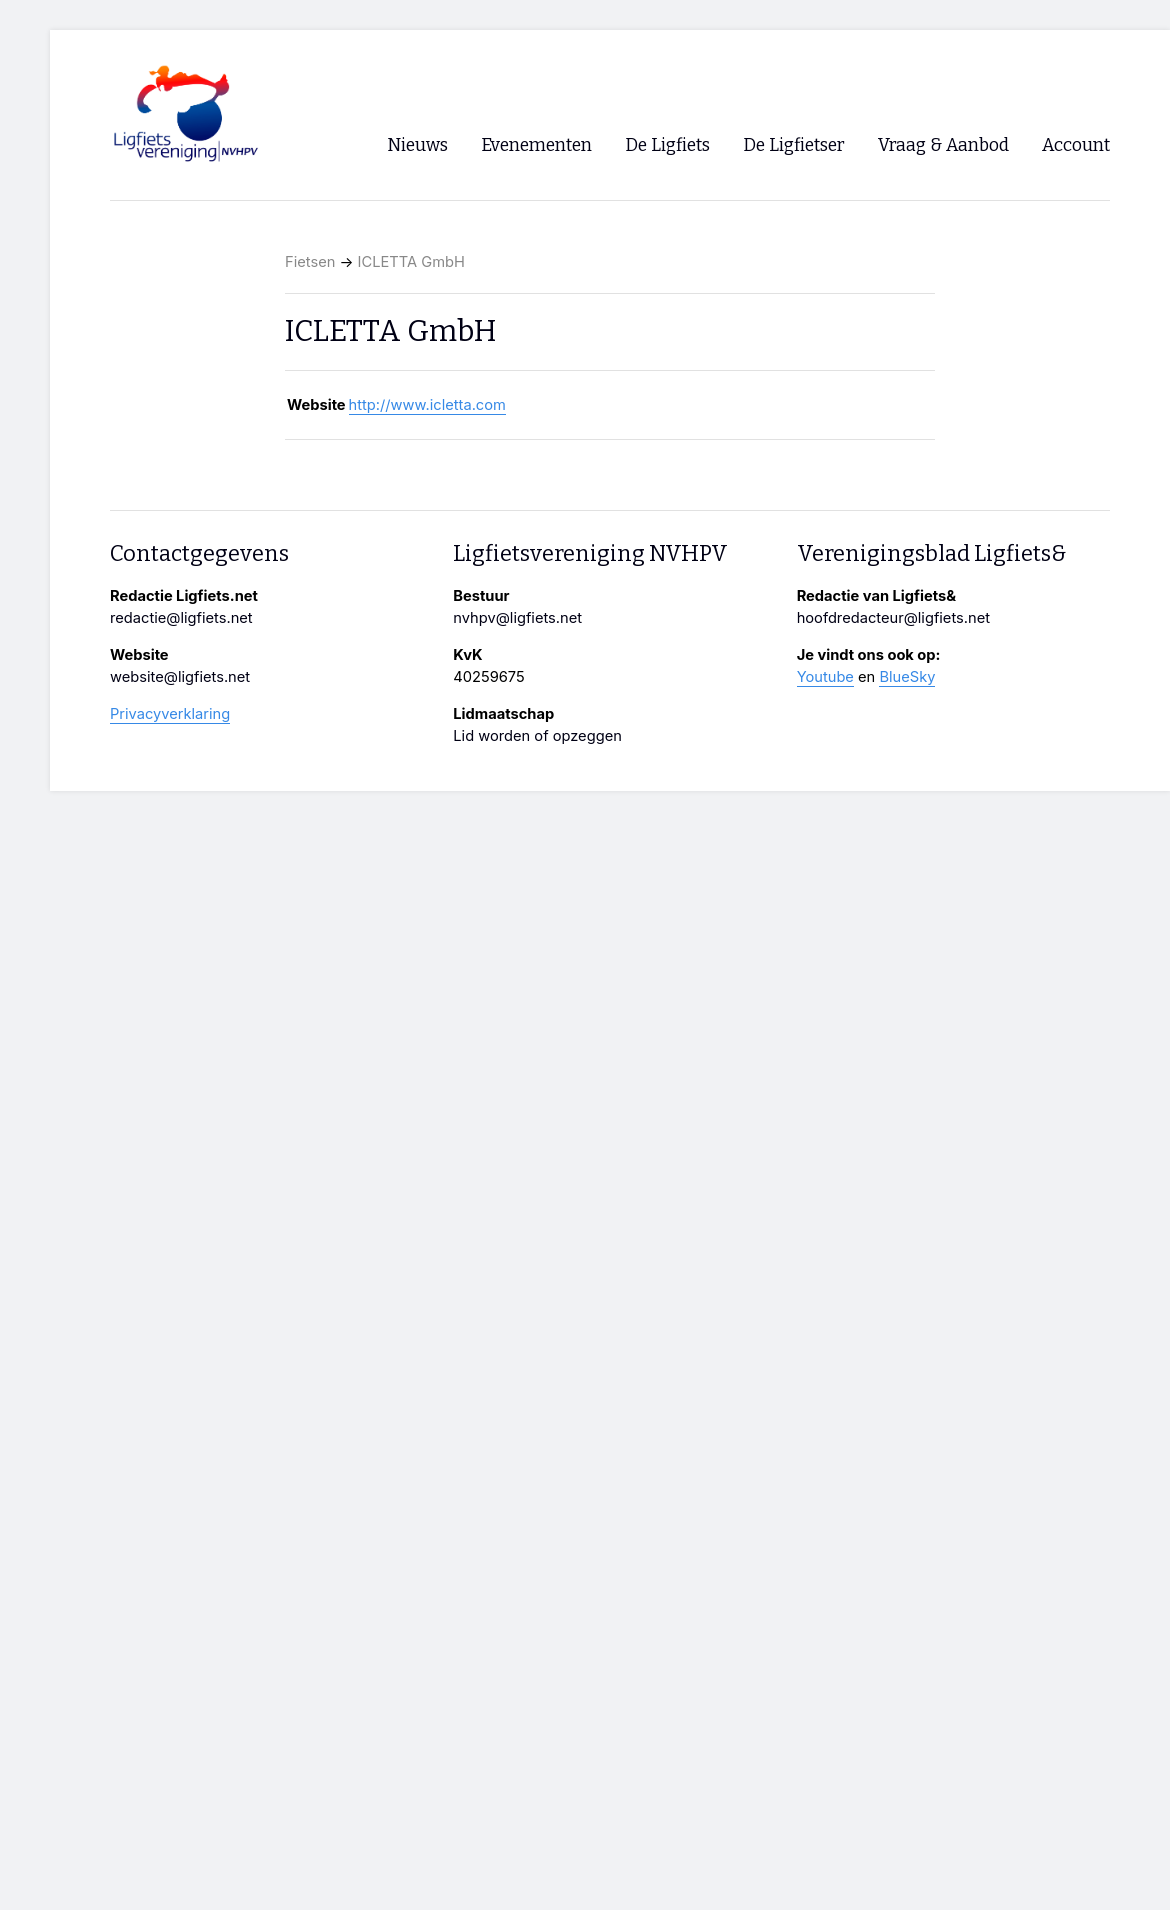 The height and width of the screenshot is (1910, 1170). Describe the element at coordinates (310, 262) in the screenshot. I see `Fietsen` at that location.